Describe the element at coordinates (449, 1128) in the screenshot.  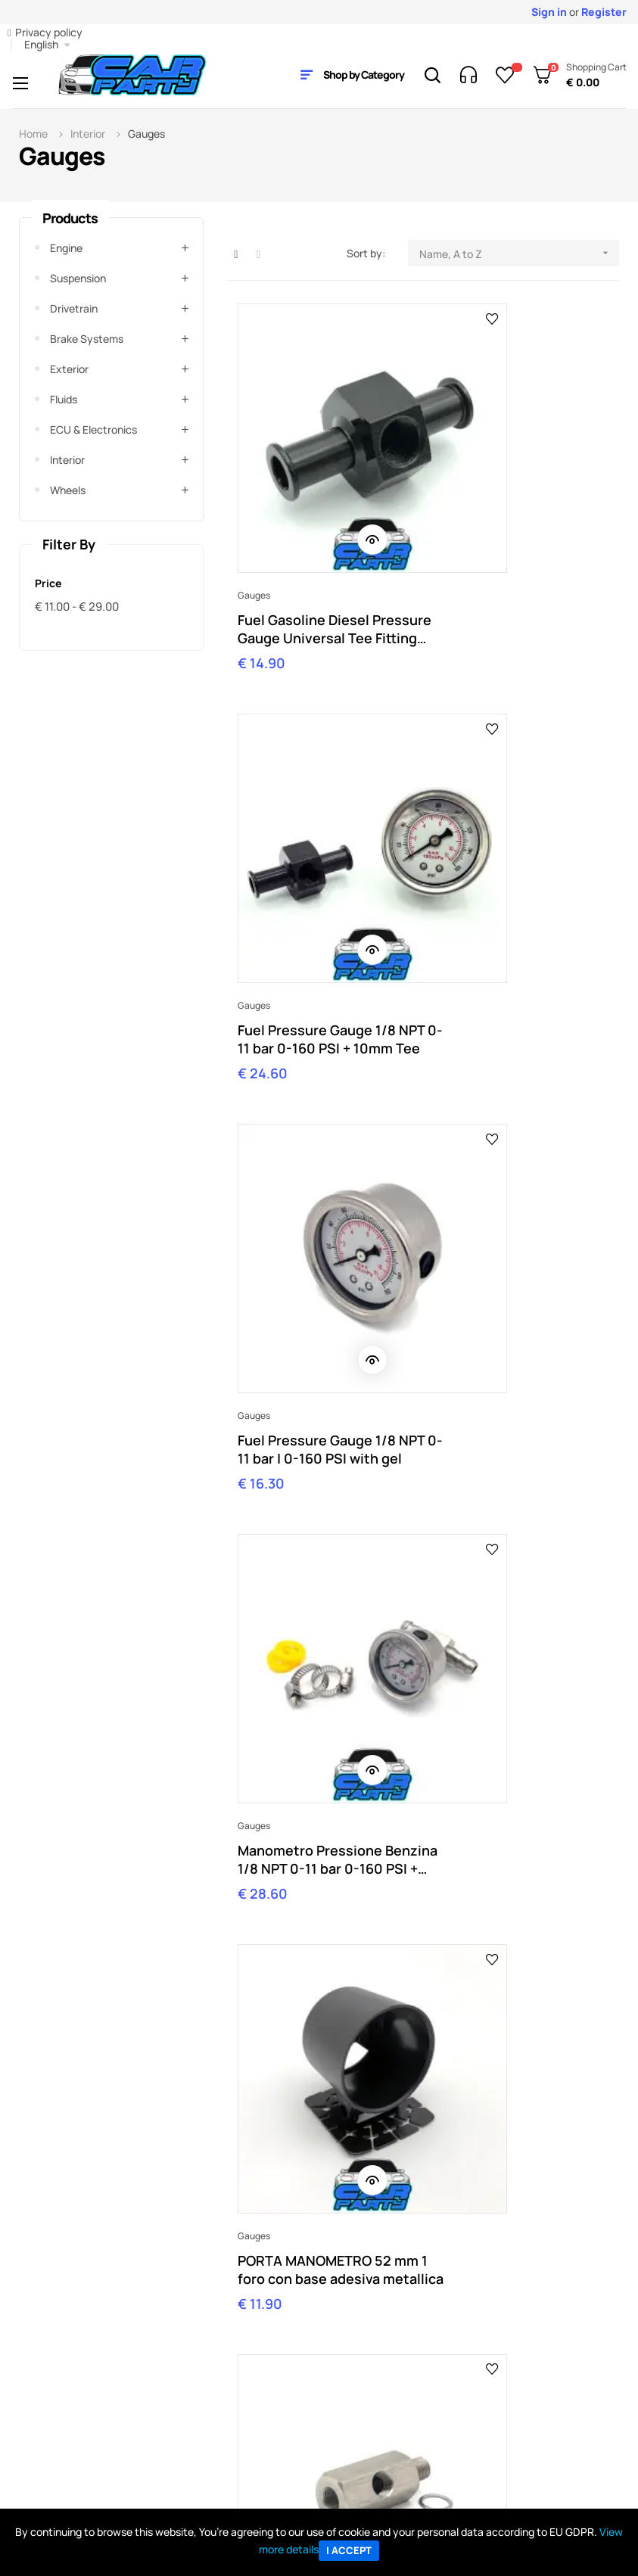
I see `Fittings` at that location.